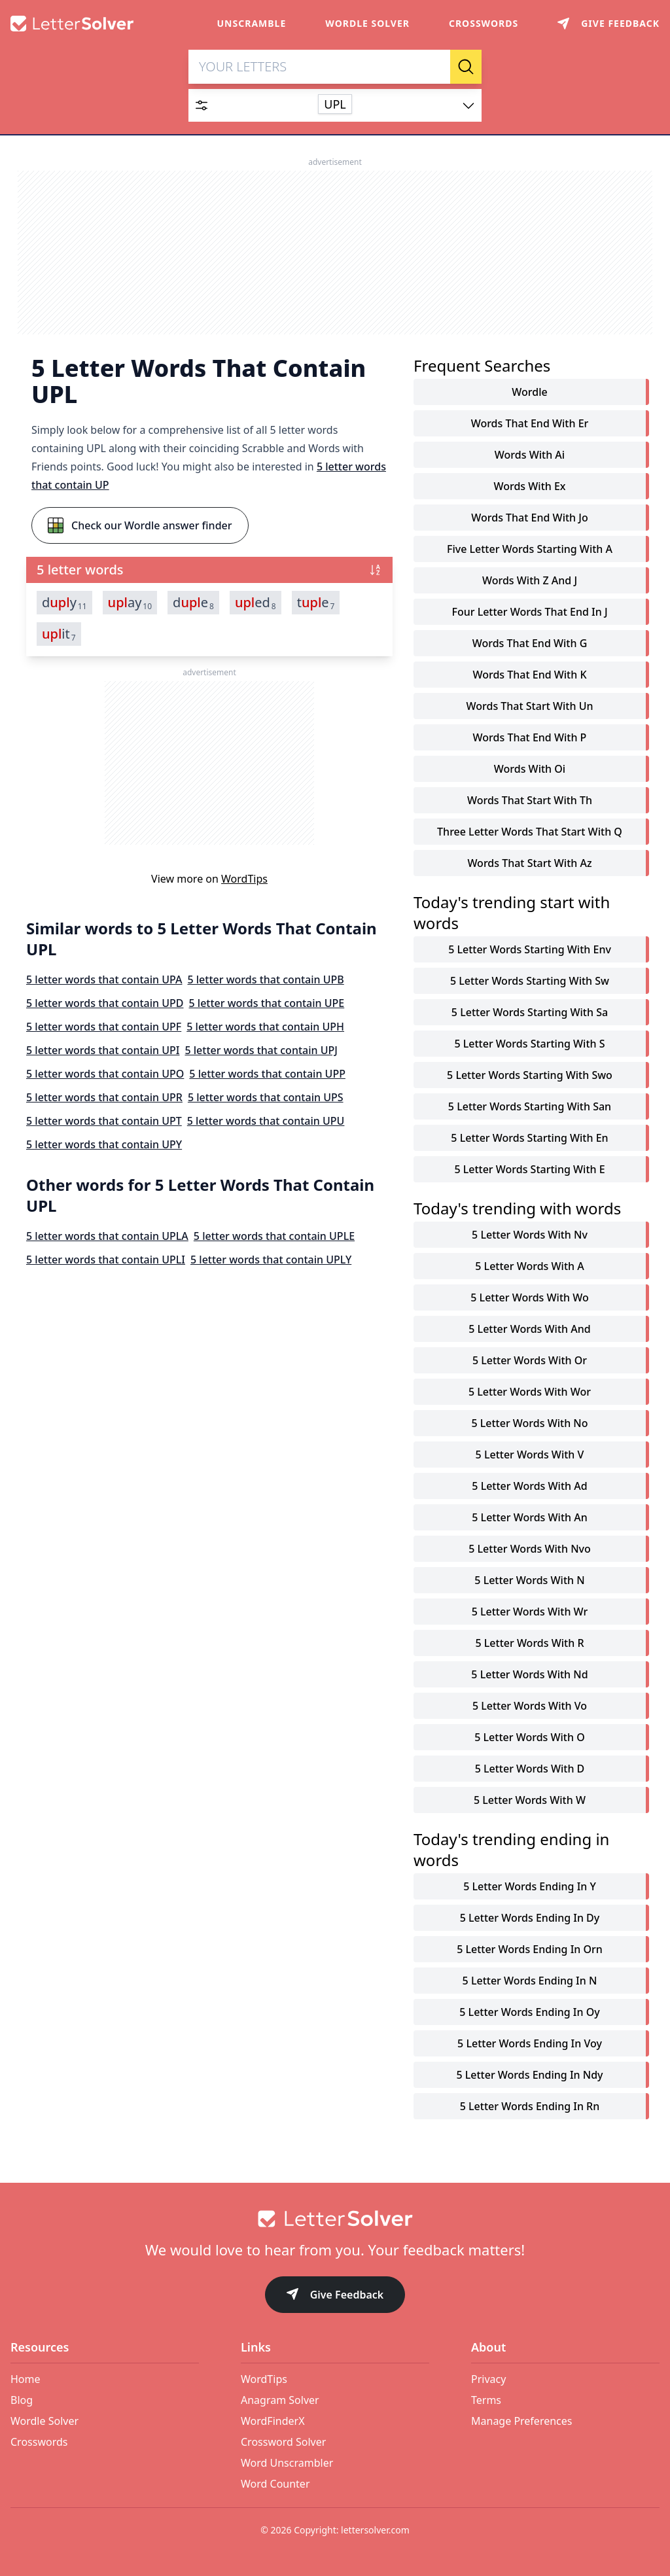  Describe the element at coordinates (483, 23) in the screenshot. I see `Crosswords` at that location.